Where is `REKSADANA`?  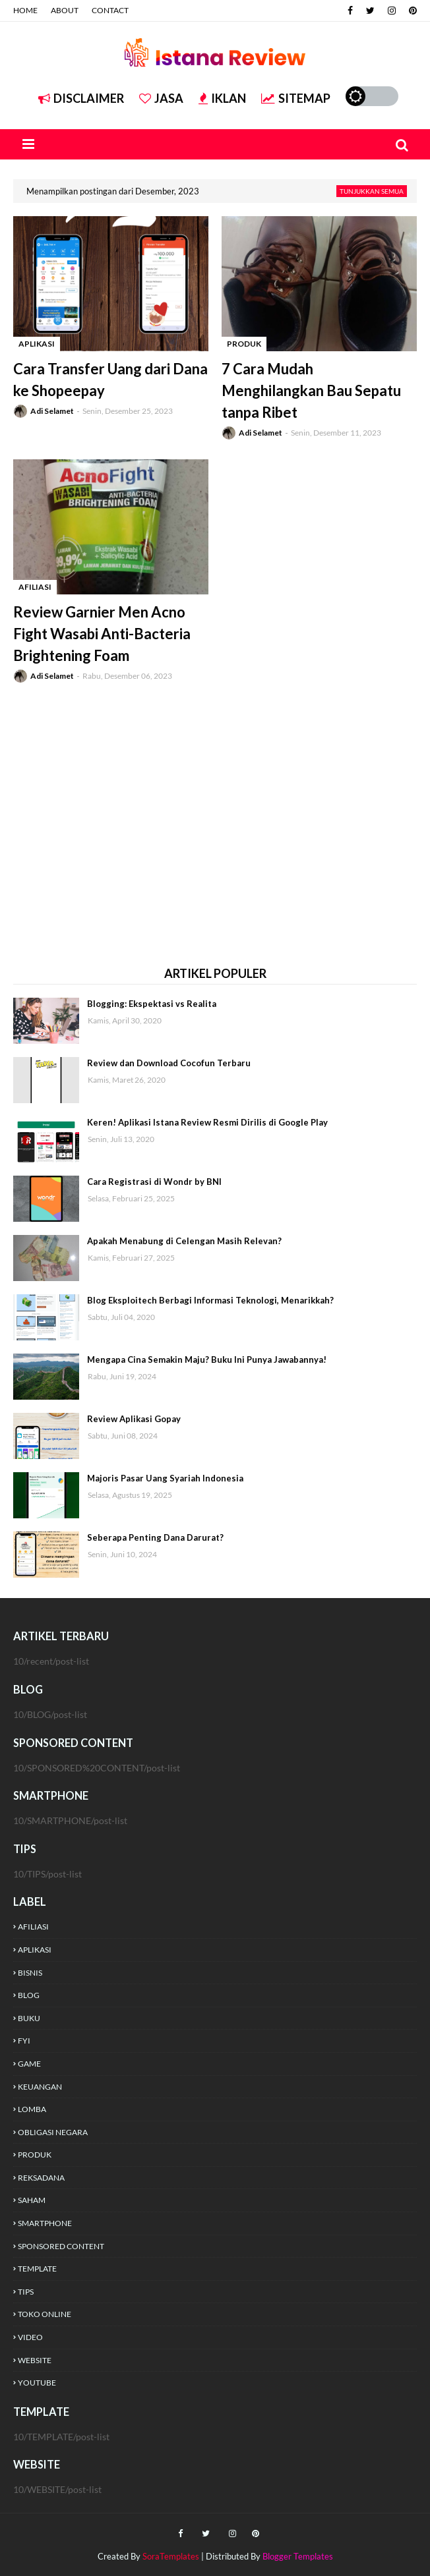 REKSADANA is located at coordinates (41, 2178).